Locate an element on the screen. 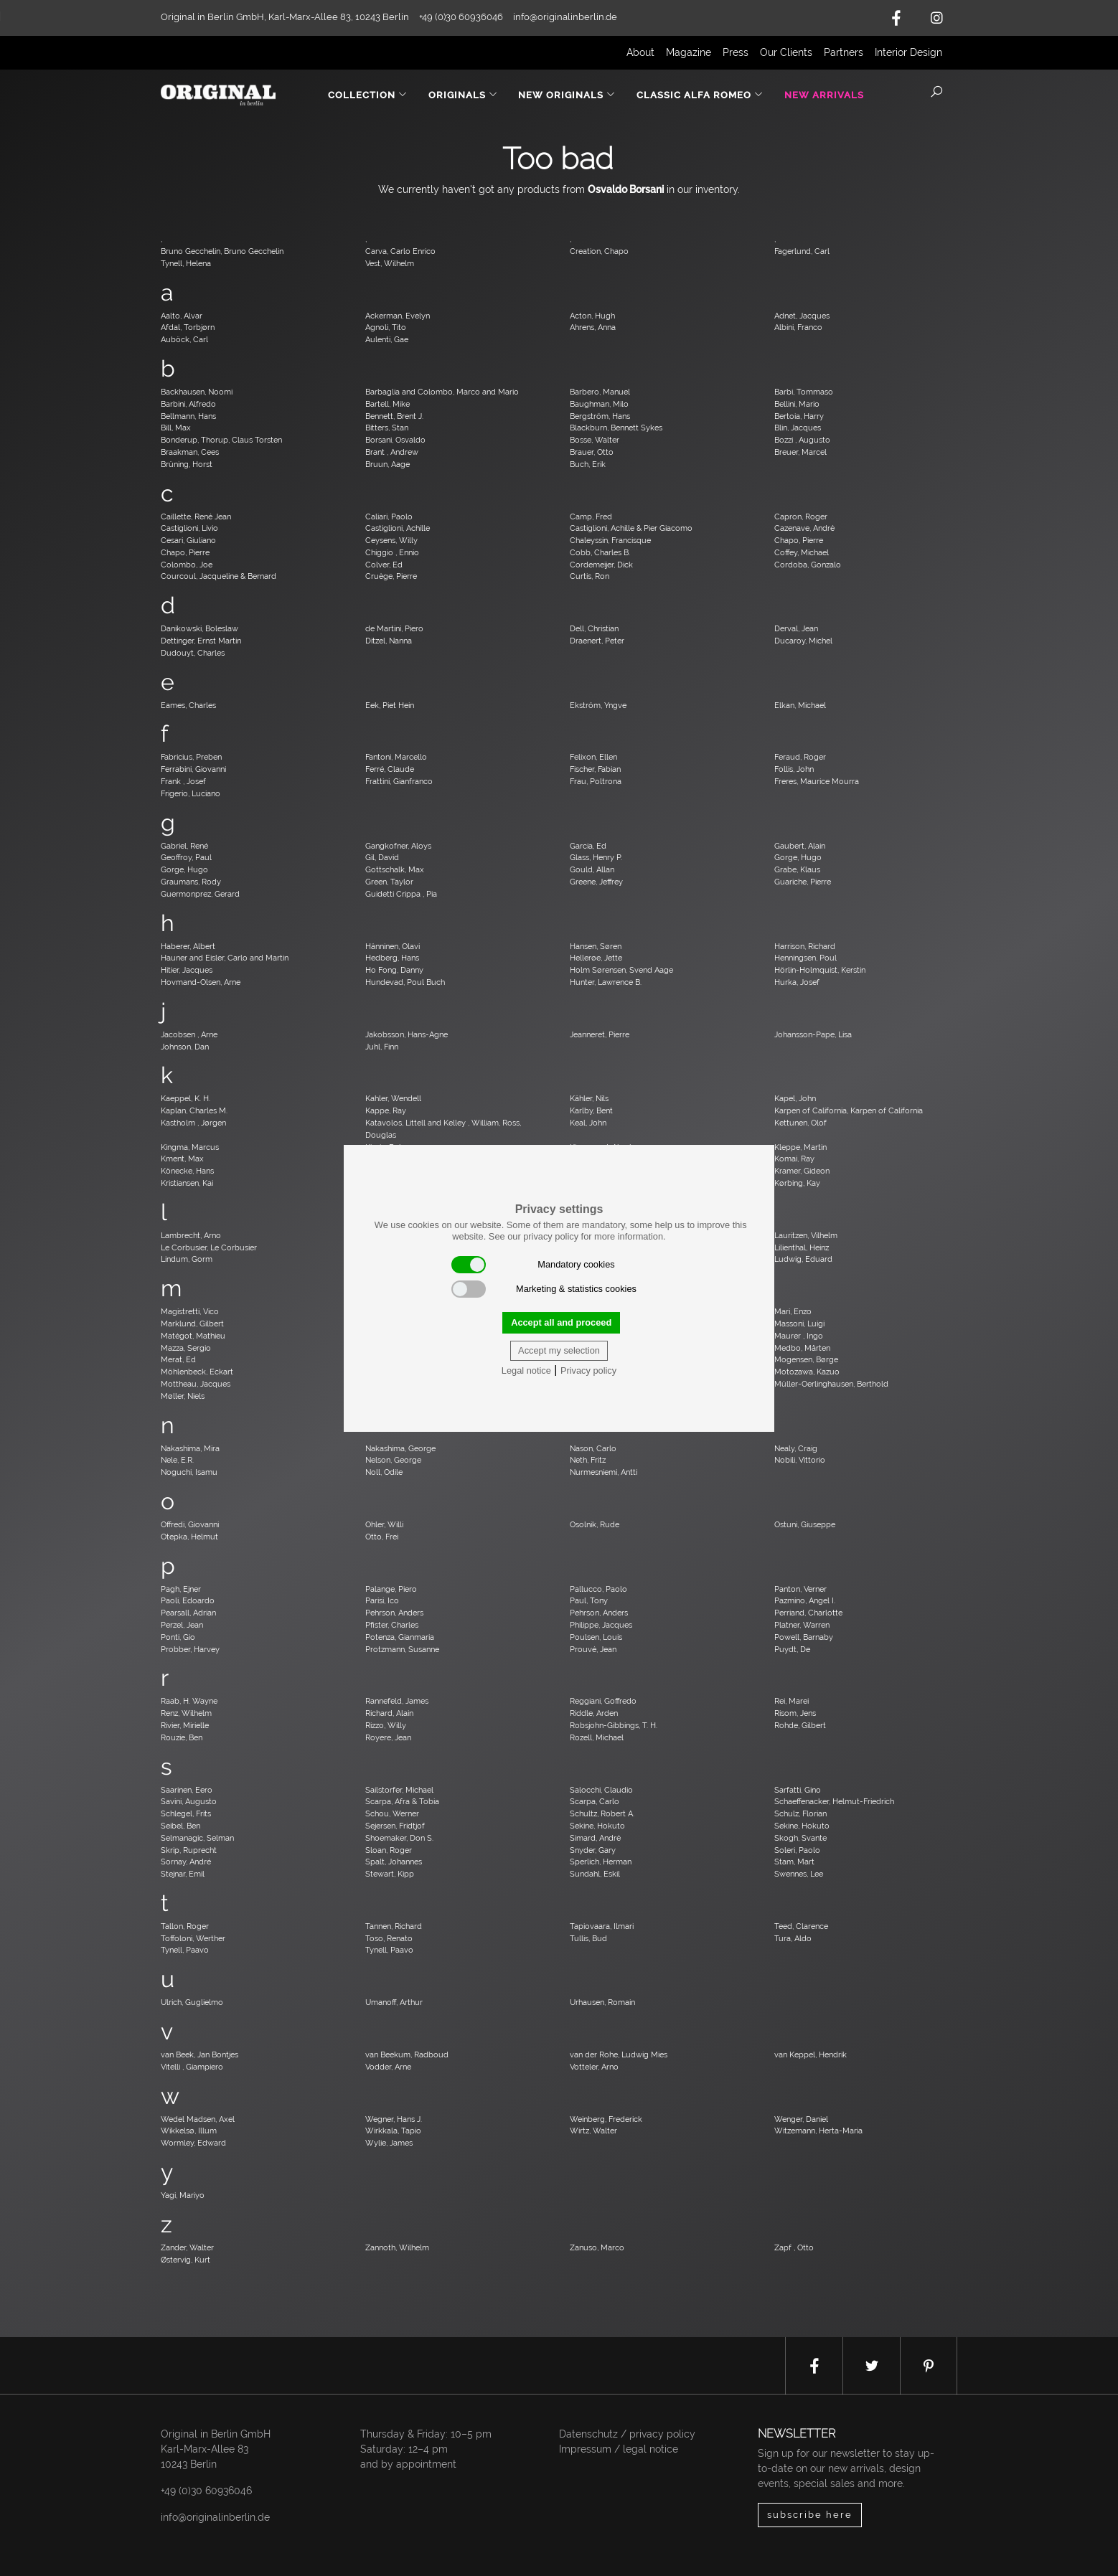 The width and height of the screenshot is (1118, 2576). Tullis, Bud is located at coordinates (588, 1938).